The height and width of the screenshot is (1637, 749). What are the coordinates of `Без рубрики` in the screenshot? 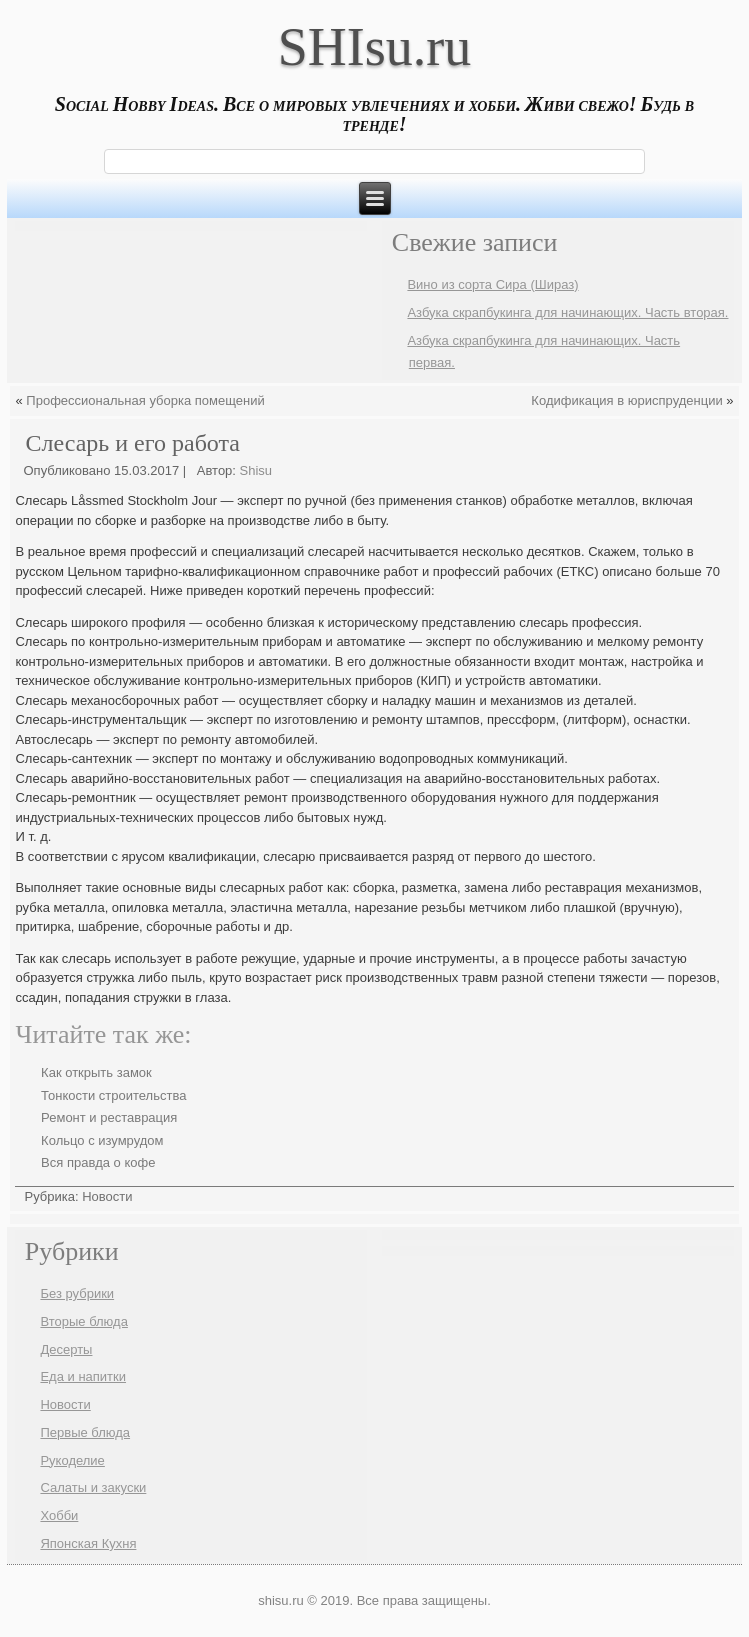 It's located at (77, 1293).